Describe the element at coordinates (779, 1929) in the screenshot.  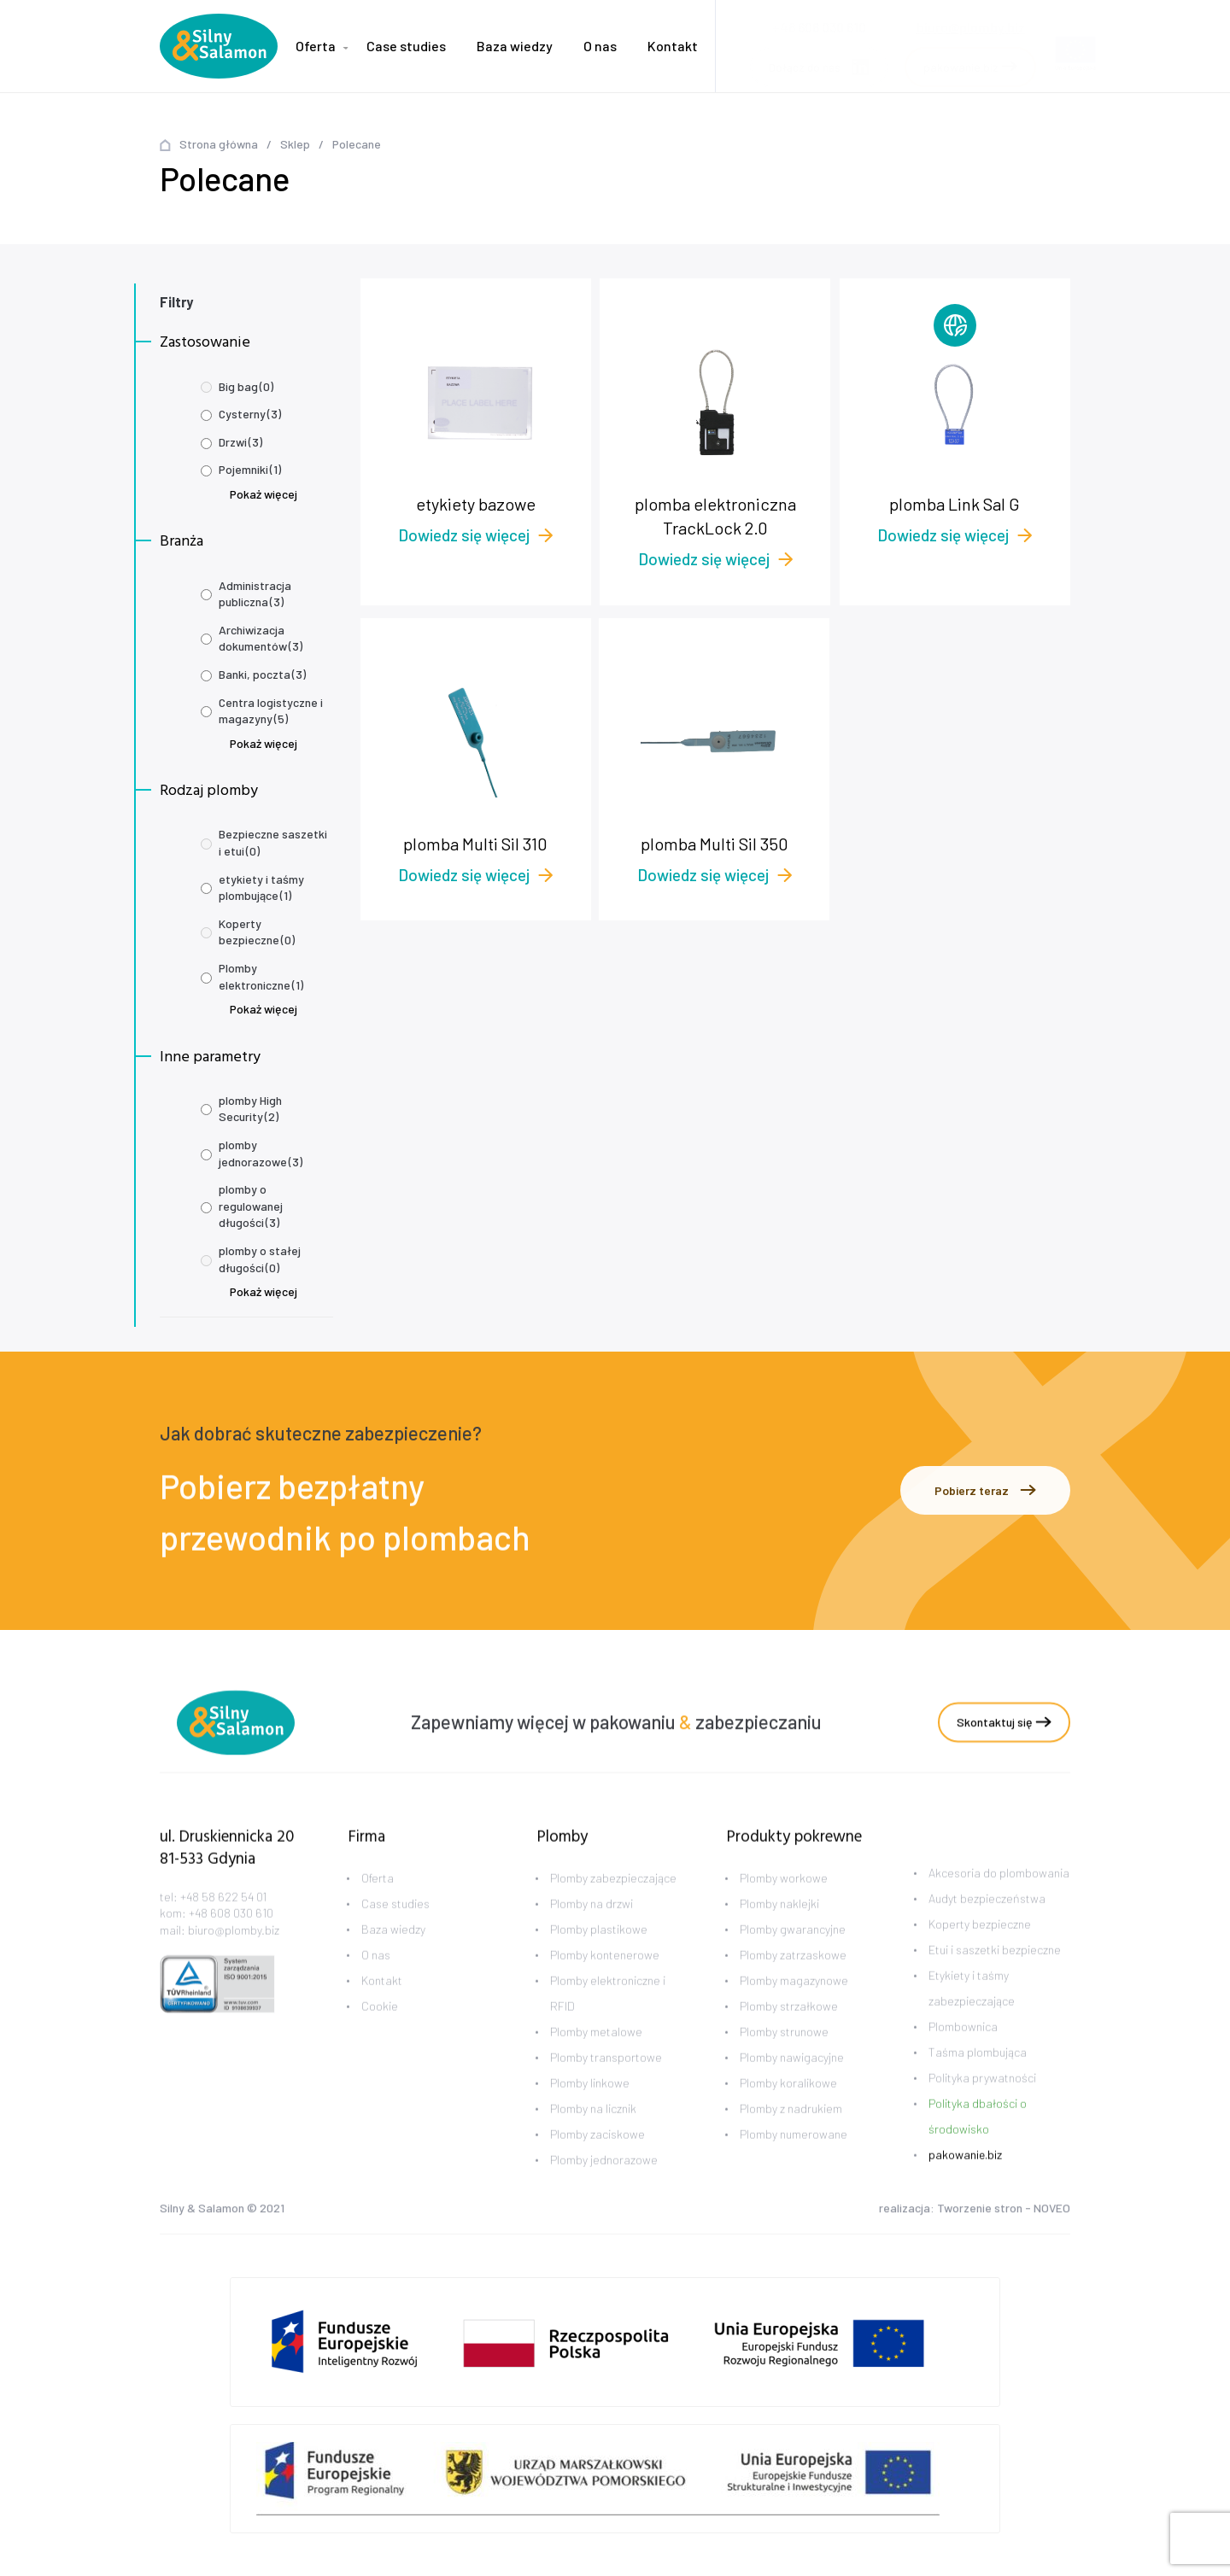
I see `Plomby naklejki` at that location.